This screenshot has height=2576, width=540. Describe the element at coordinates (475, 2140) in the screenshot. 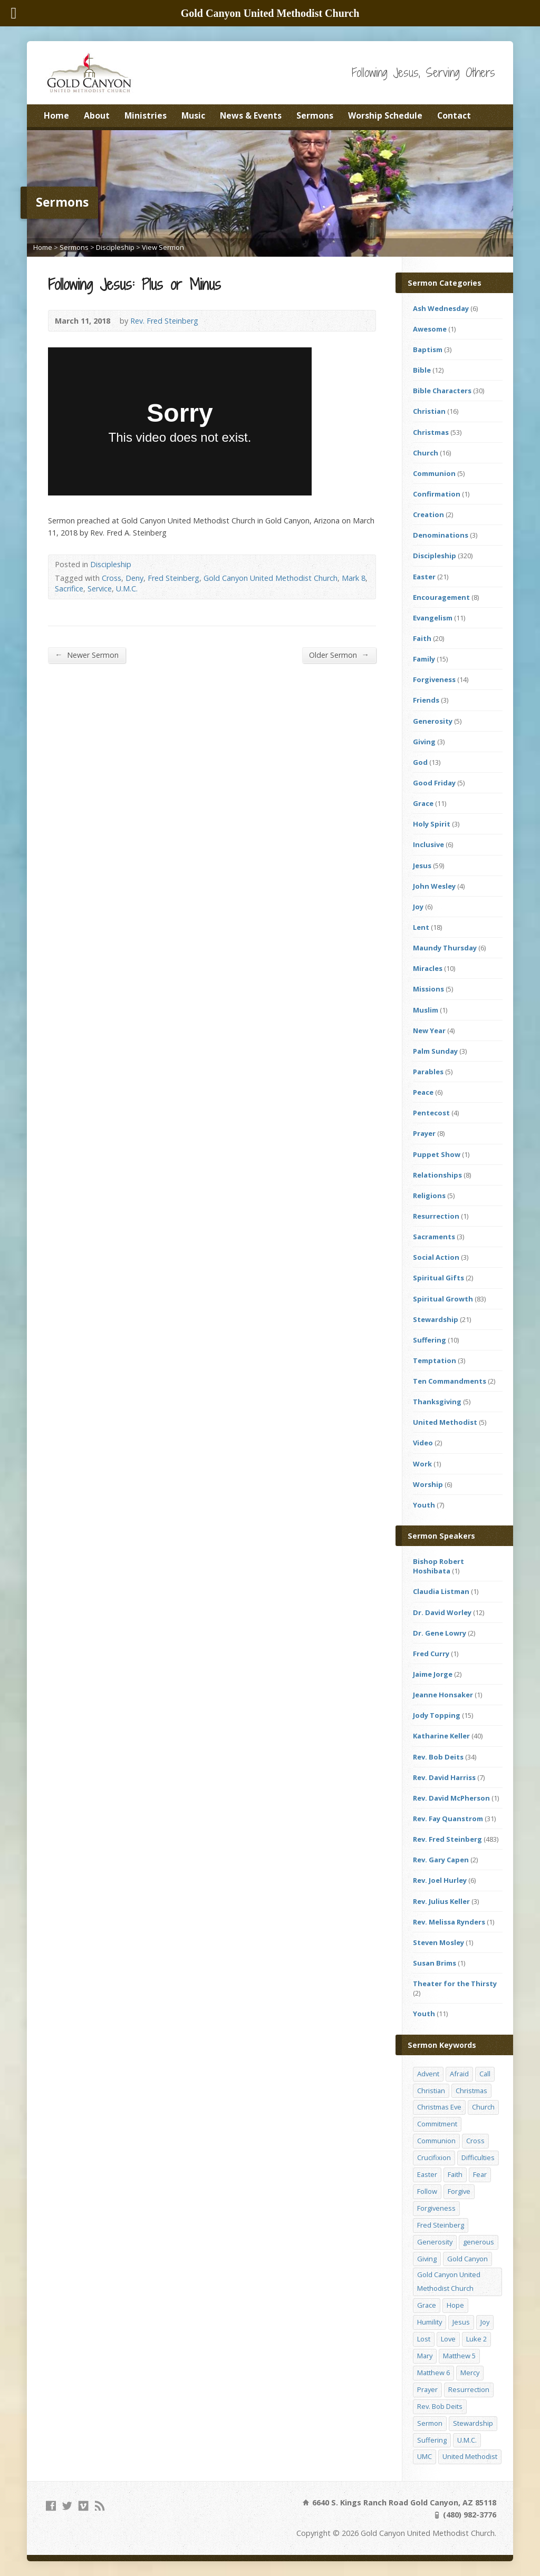

I see `Cross [Cross (12 items)]` at that location.